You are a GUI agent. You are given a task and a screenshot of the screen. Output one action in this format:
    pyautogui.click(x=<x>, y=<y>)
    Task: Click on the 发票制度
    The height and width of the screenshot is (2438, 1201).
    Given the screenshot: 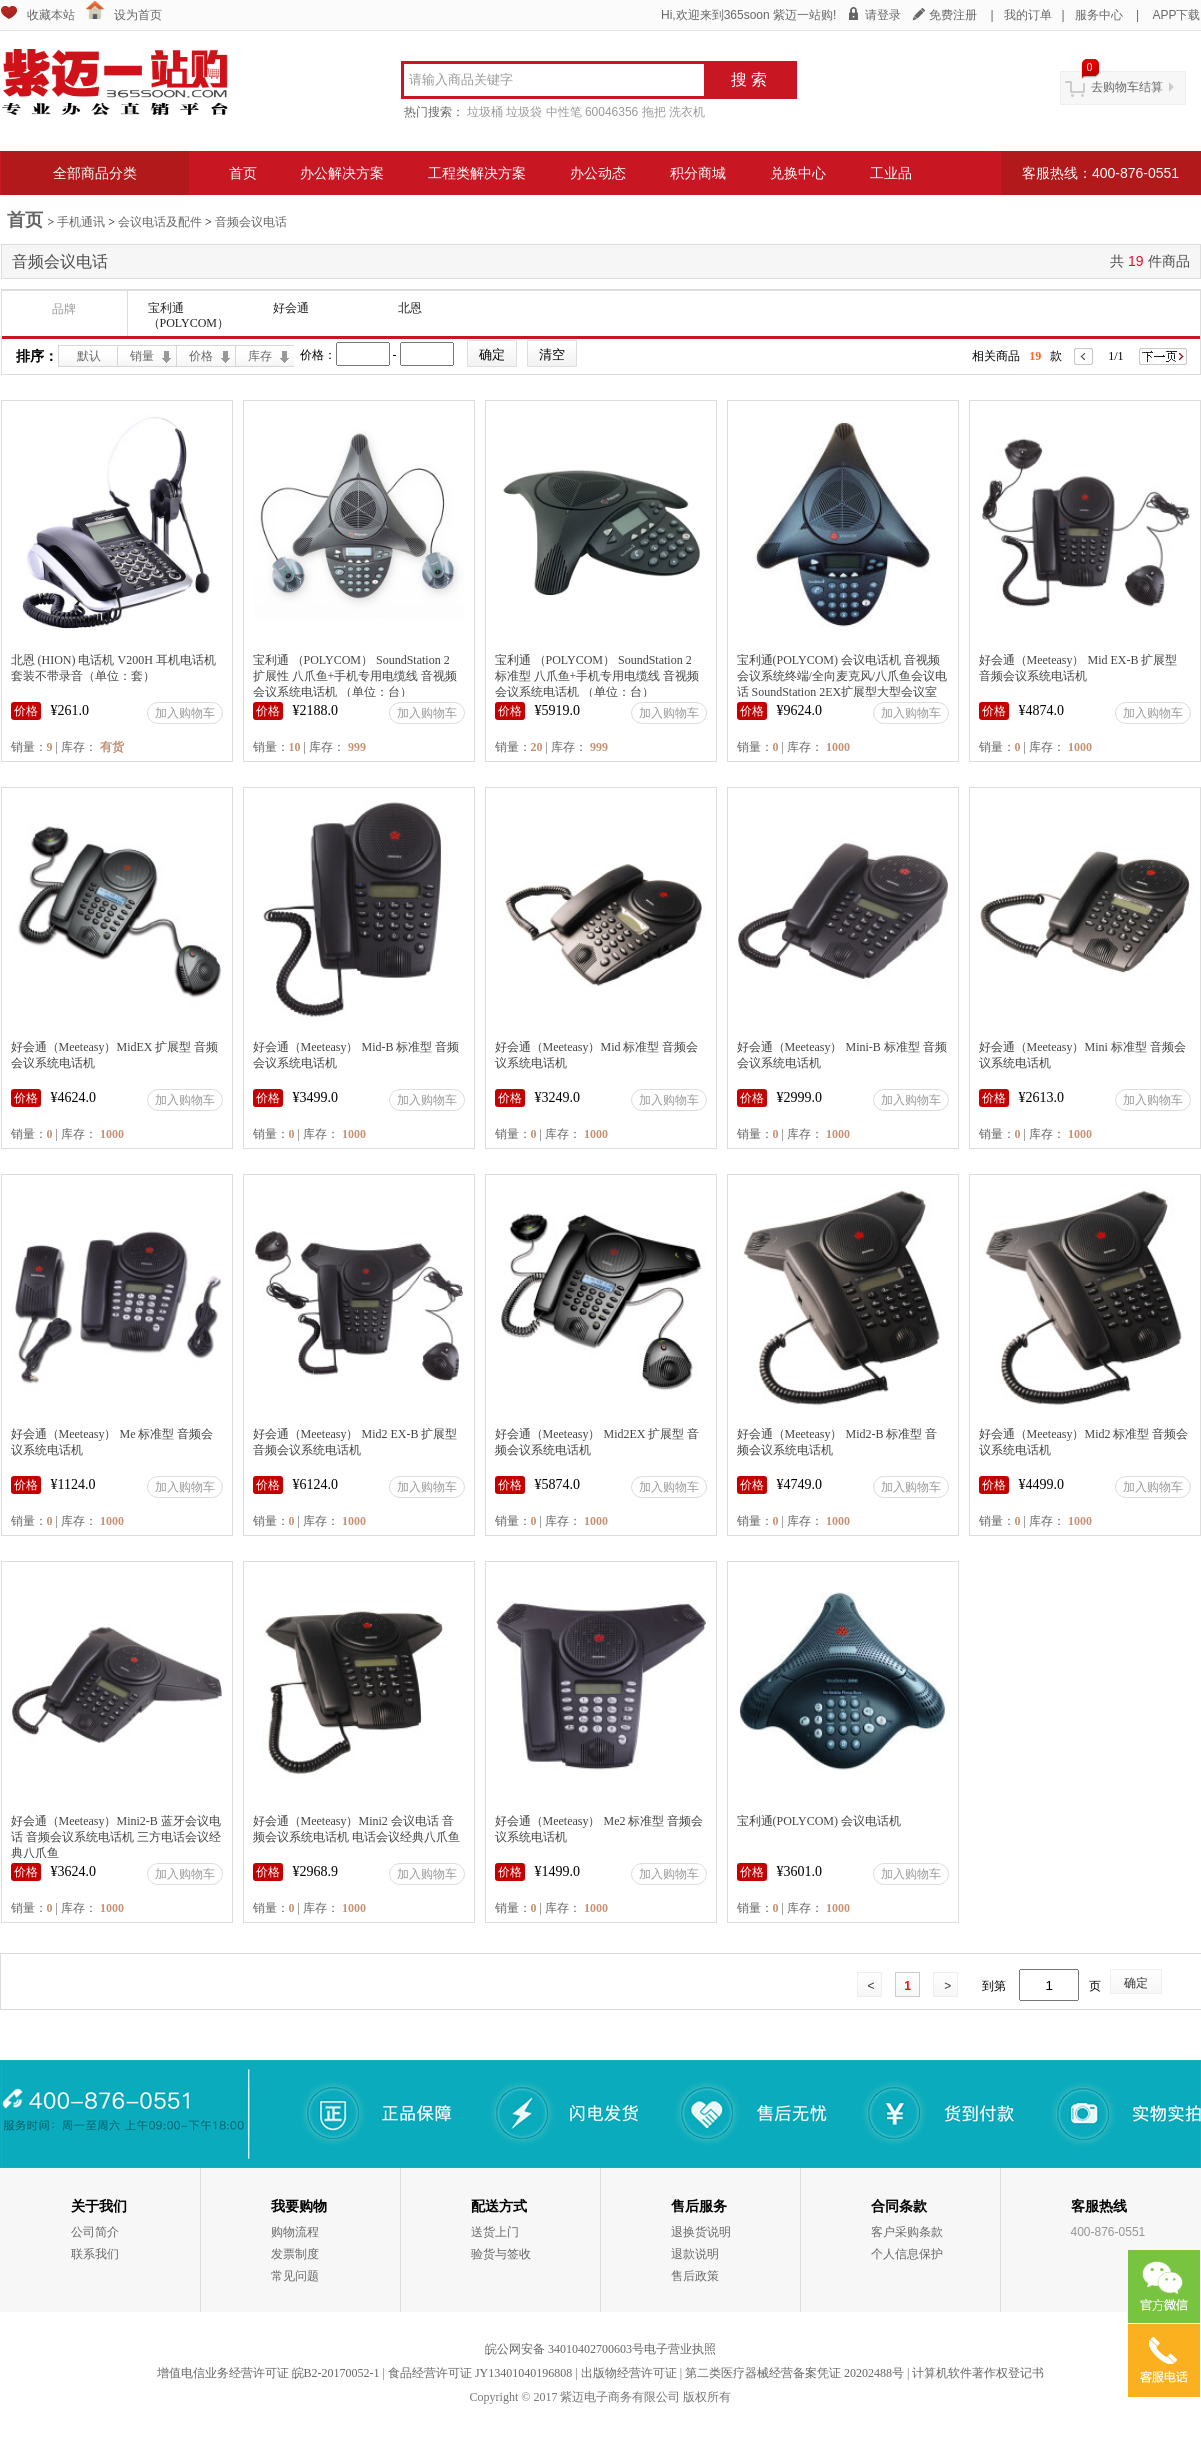 What is the action you would take?
    pyautogui.click(x=295, y=2254)
    